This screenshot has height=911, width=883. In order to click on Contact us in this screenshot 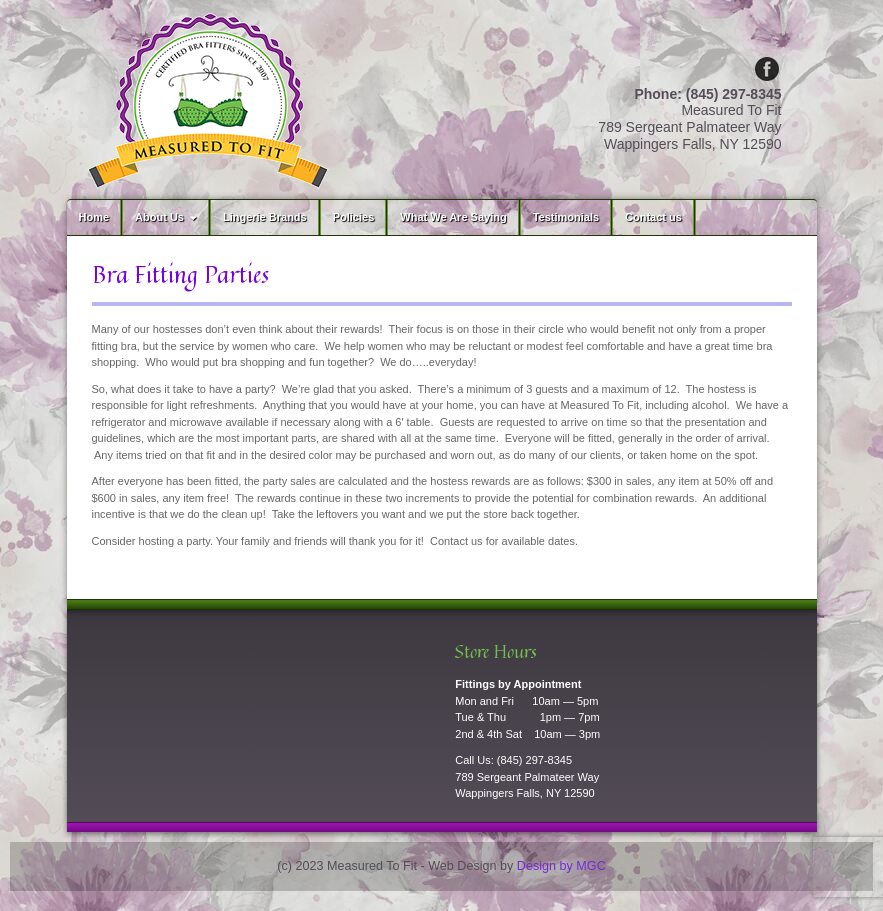, I will do `click(653, 217)`.